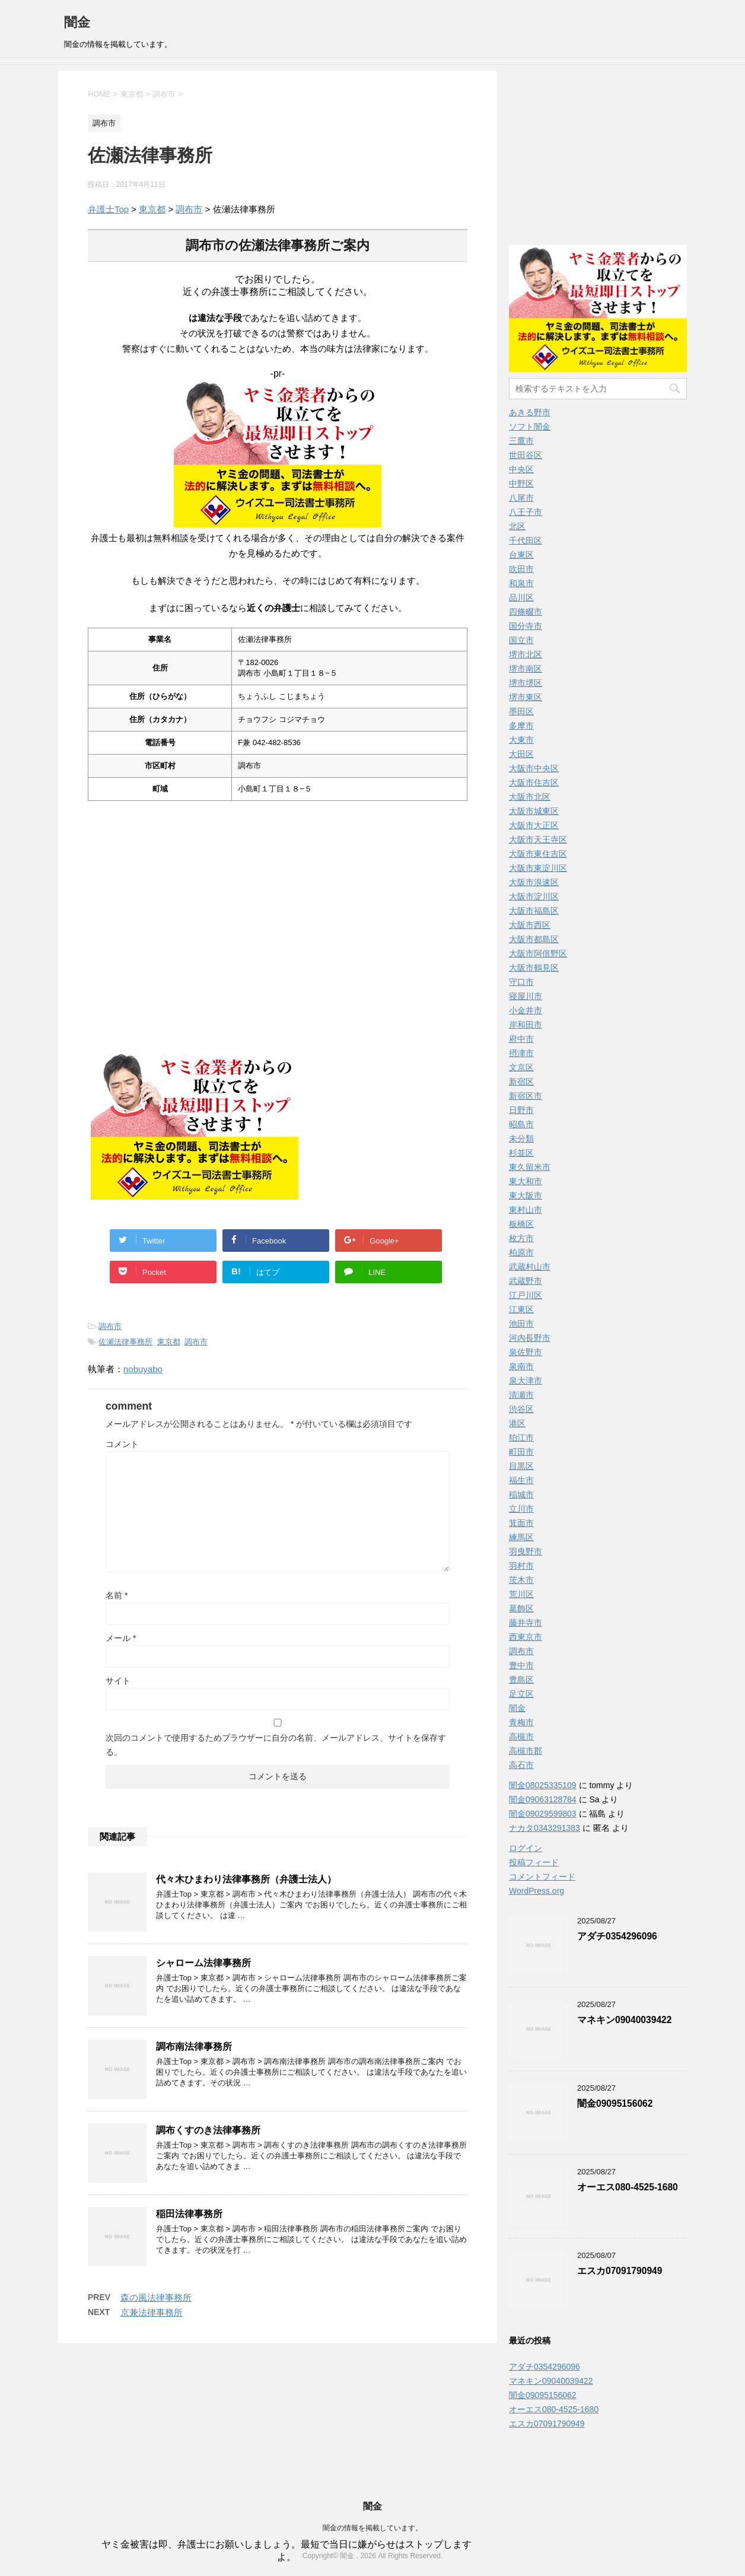  Describe the element at coordinates (521, 583) in the screenshot. I see `和泉市` at that location.